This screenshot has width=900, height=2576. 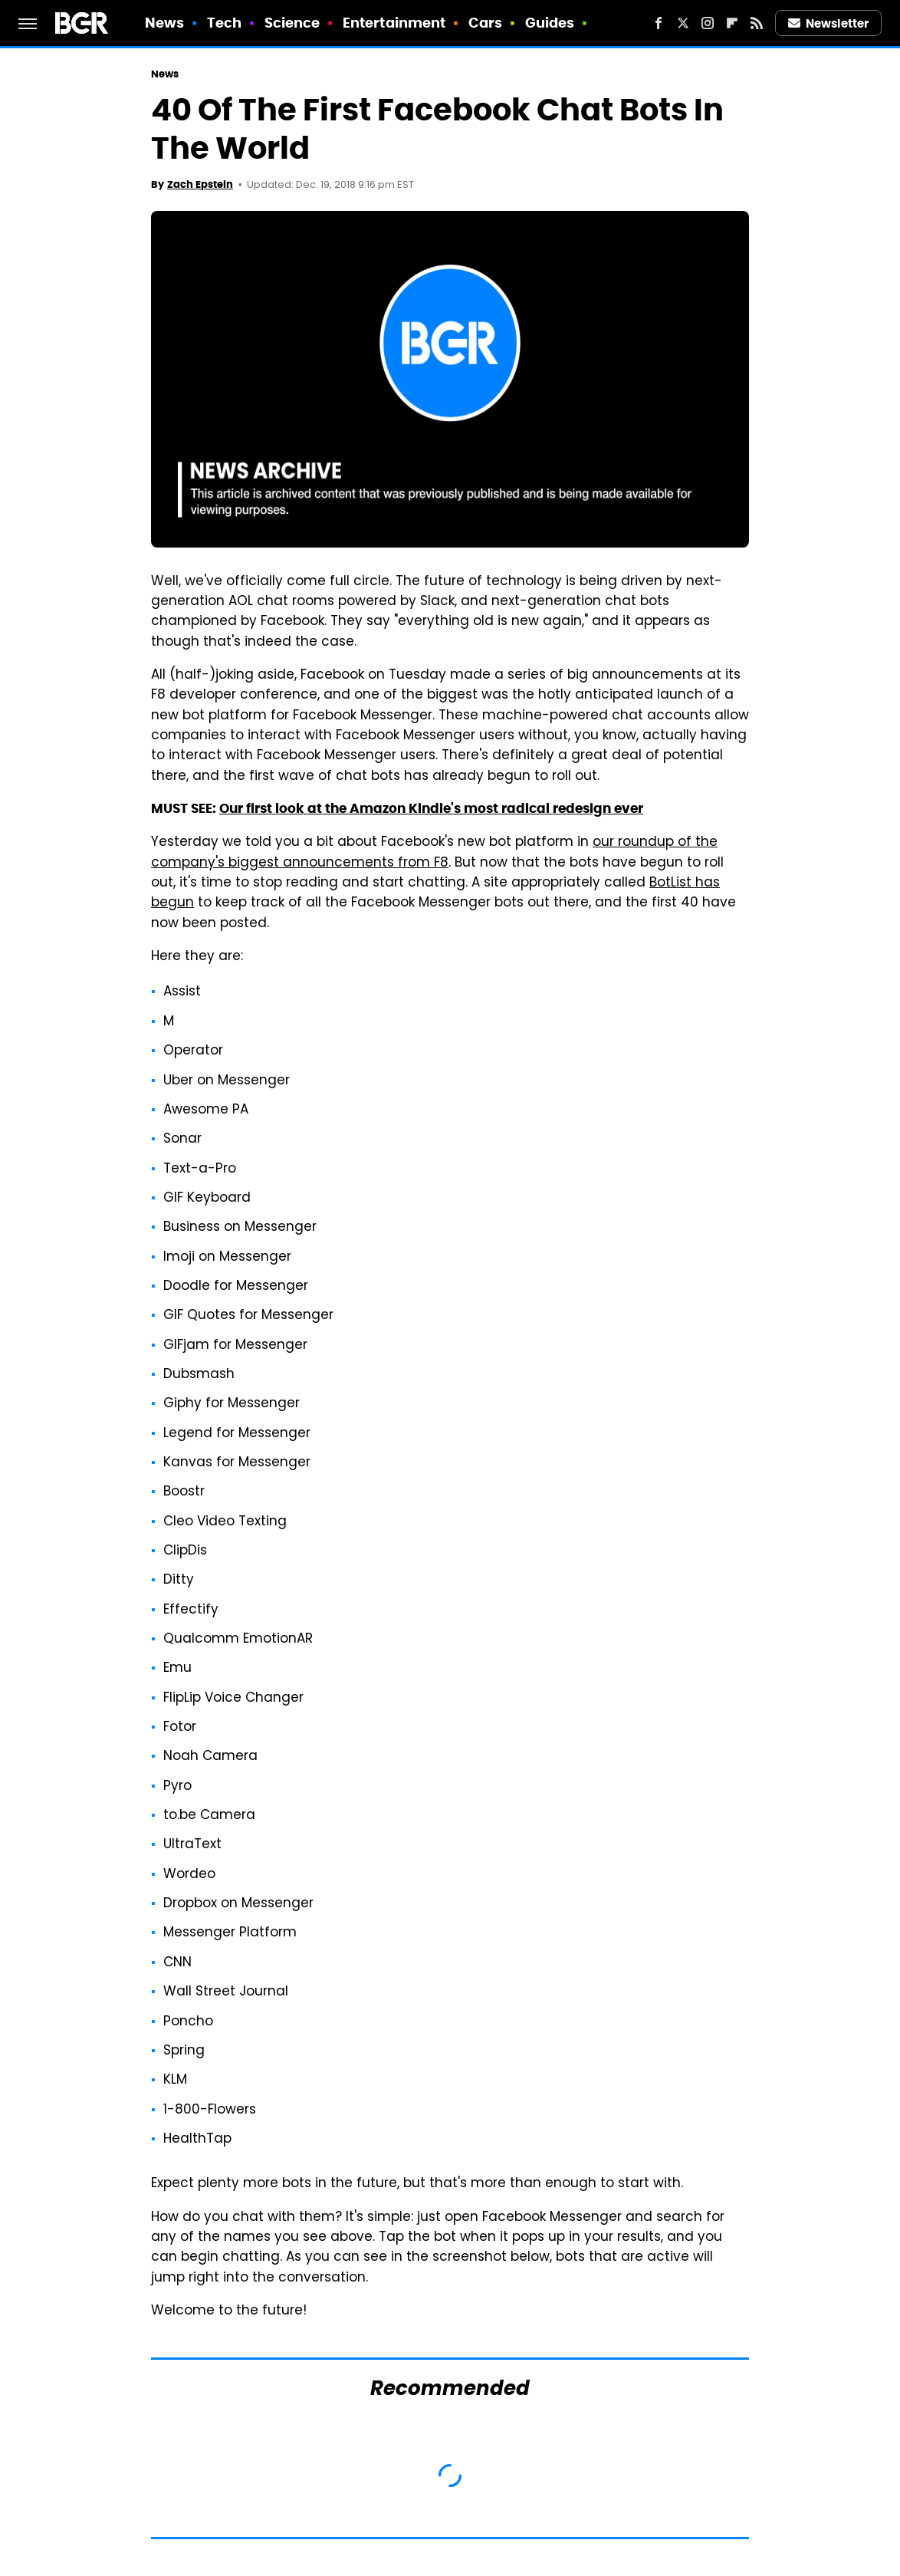 What do you see at coordinates (757, 23) in the screenshot?
I see `[RSS]` at bounding box center [757, 23].